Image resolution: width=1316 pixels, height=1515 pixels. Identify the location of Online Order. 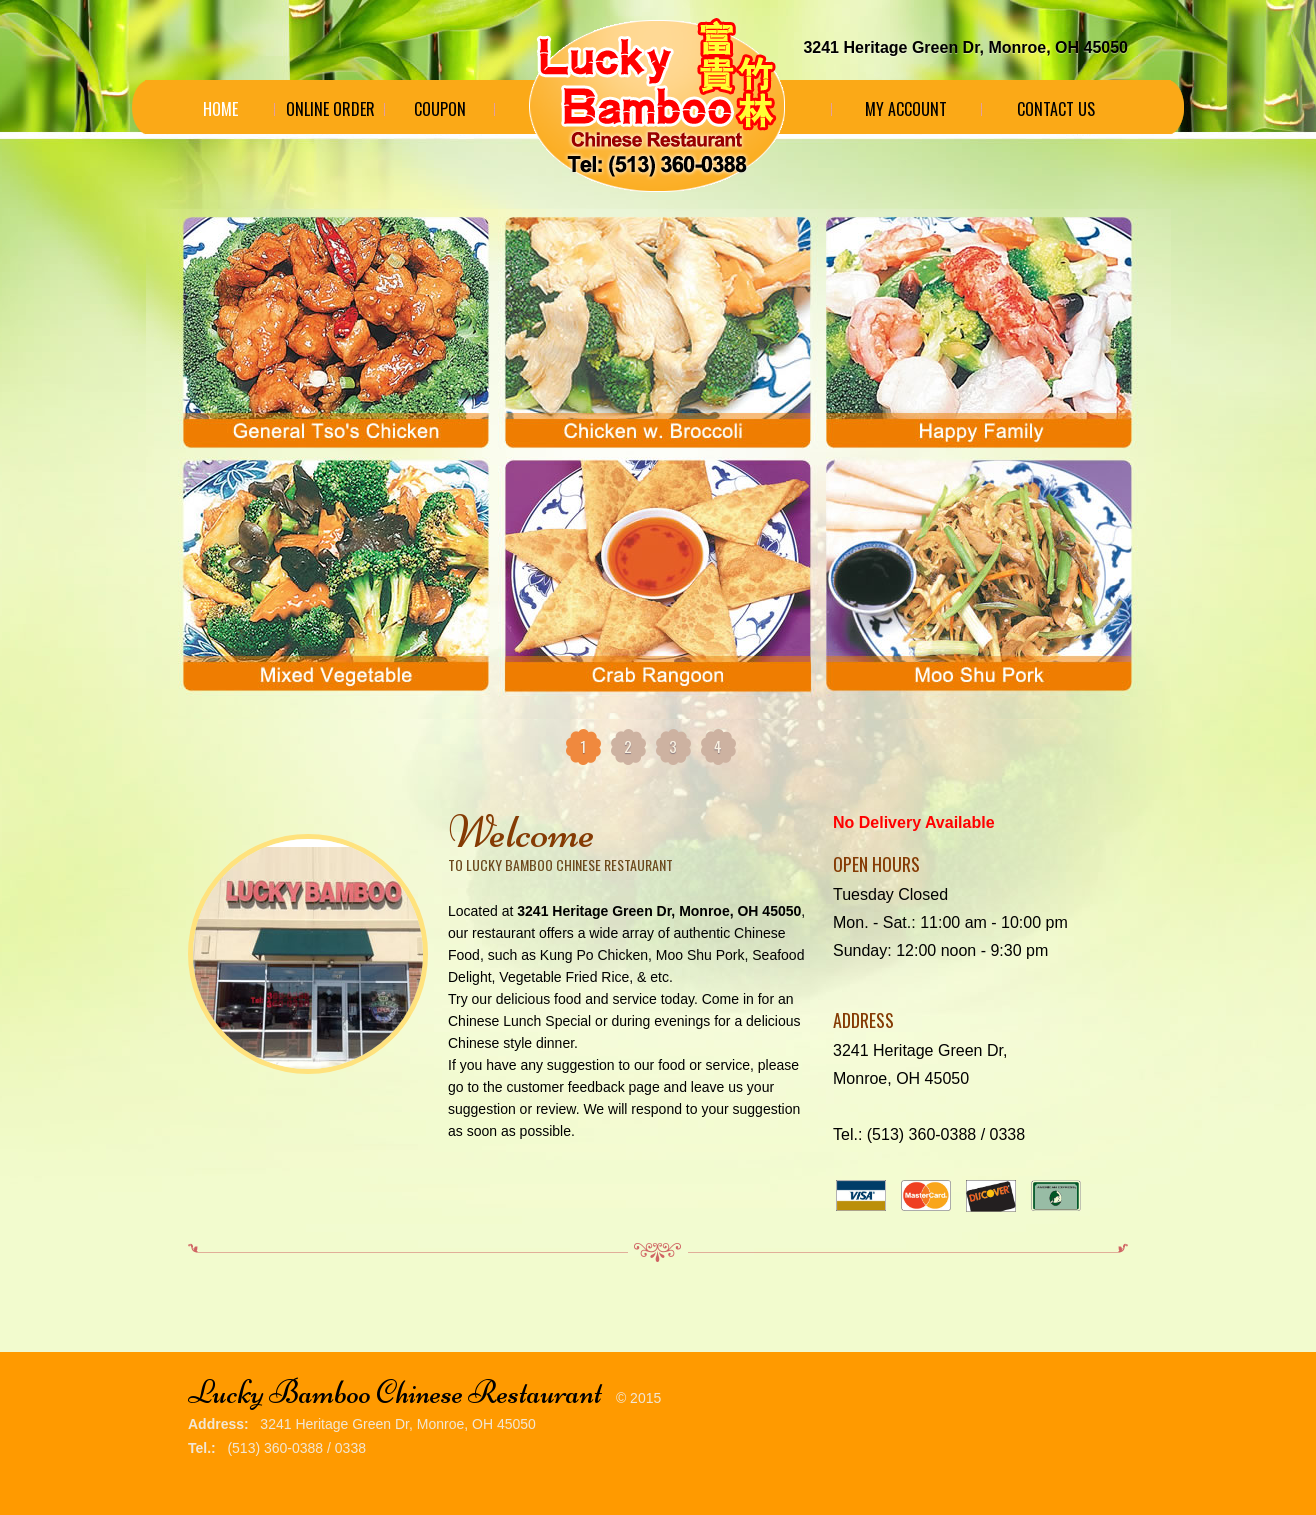
(330, 109).